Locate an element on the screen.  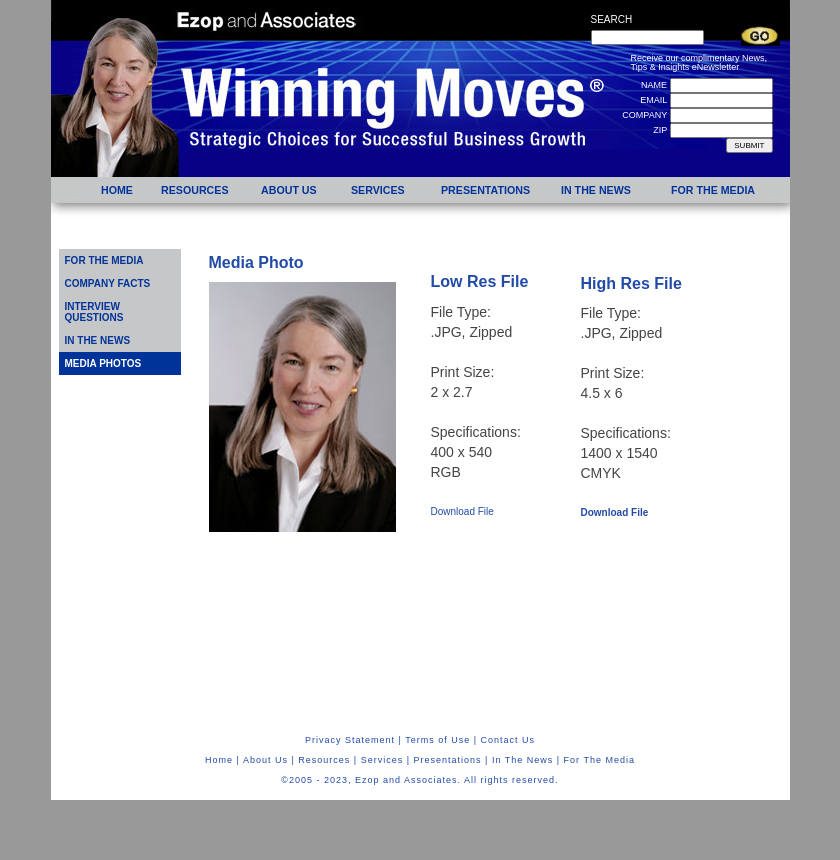
INTERVIEW QUESTIONS is located at coordinates (94, 312).